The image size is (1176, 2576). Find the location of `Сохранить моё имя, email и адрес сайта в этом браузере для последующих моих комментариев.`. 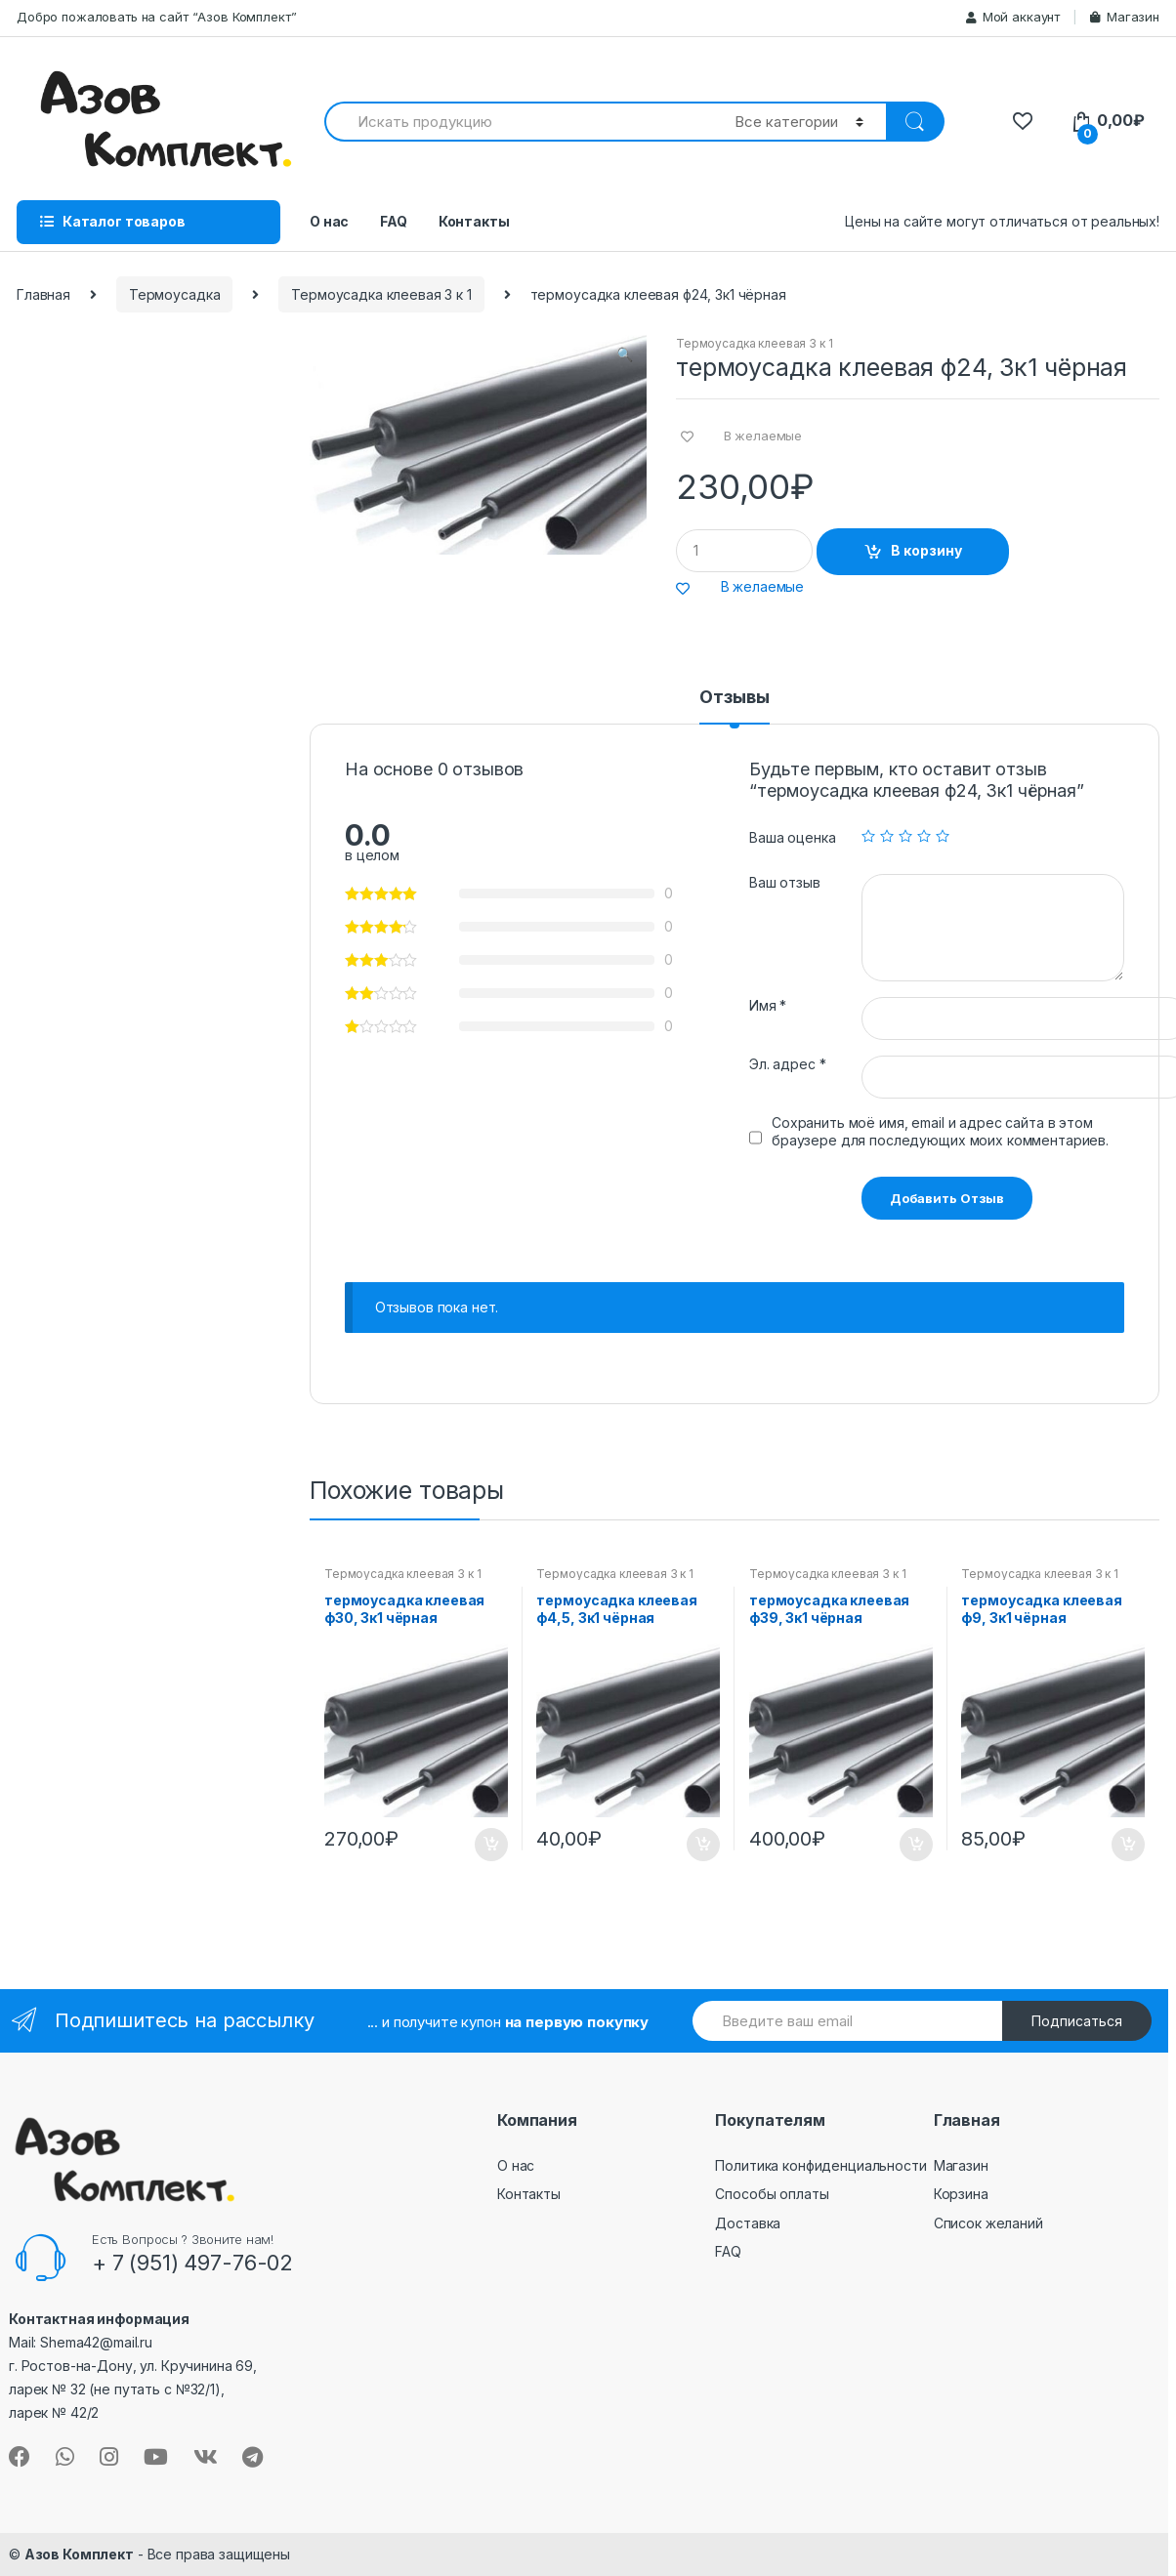

Сохранить моё имя, email и адрес сайта в этом браузере для последующих моих комментариев. is located at coordinates (940, 1131).